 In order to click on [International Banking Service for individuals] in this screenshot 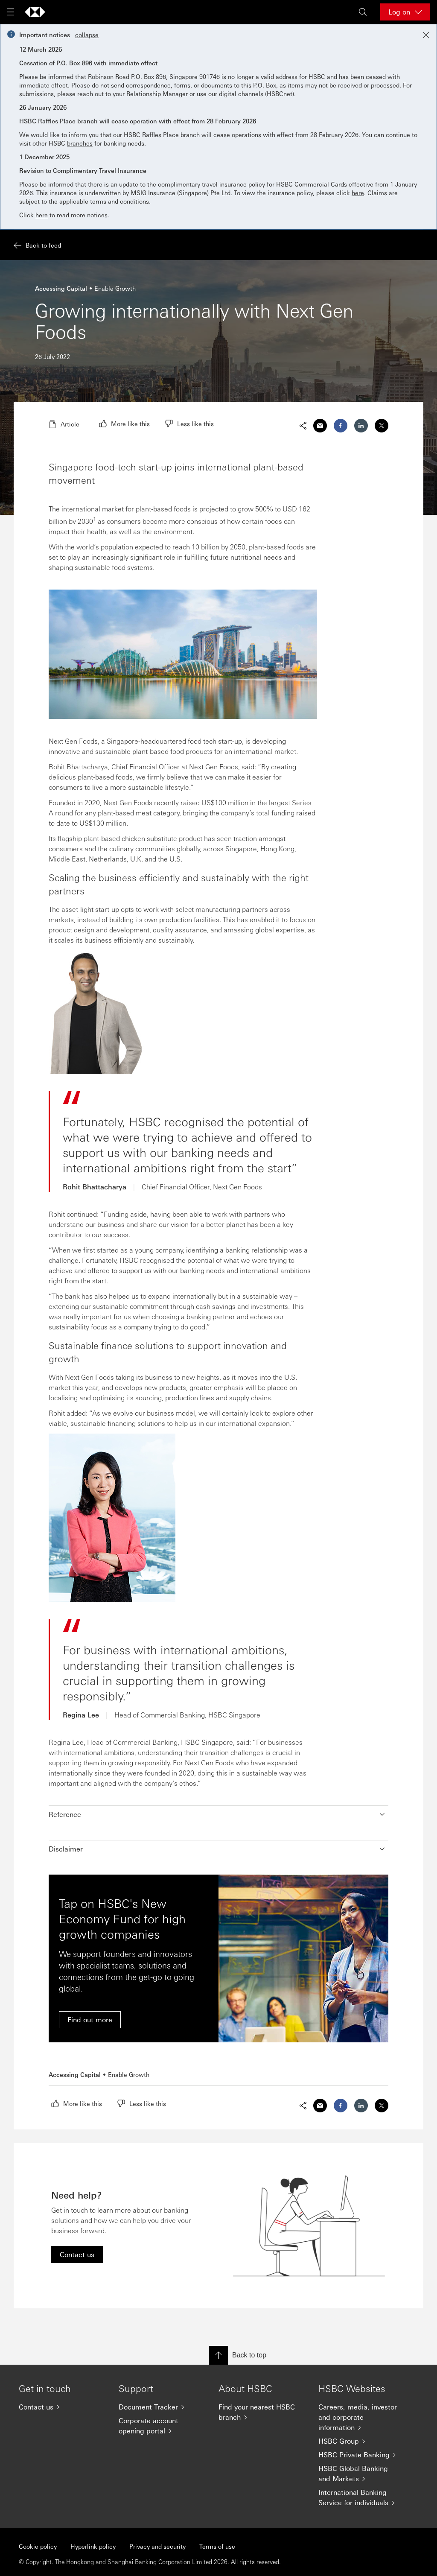, I will do `click(361, 2497)`.